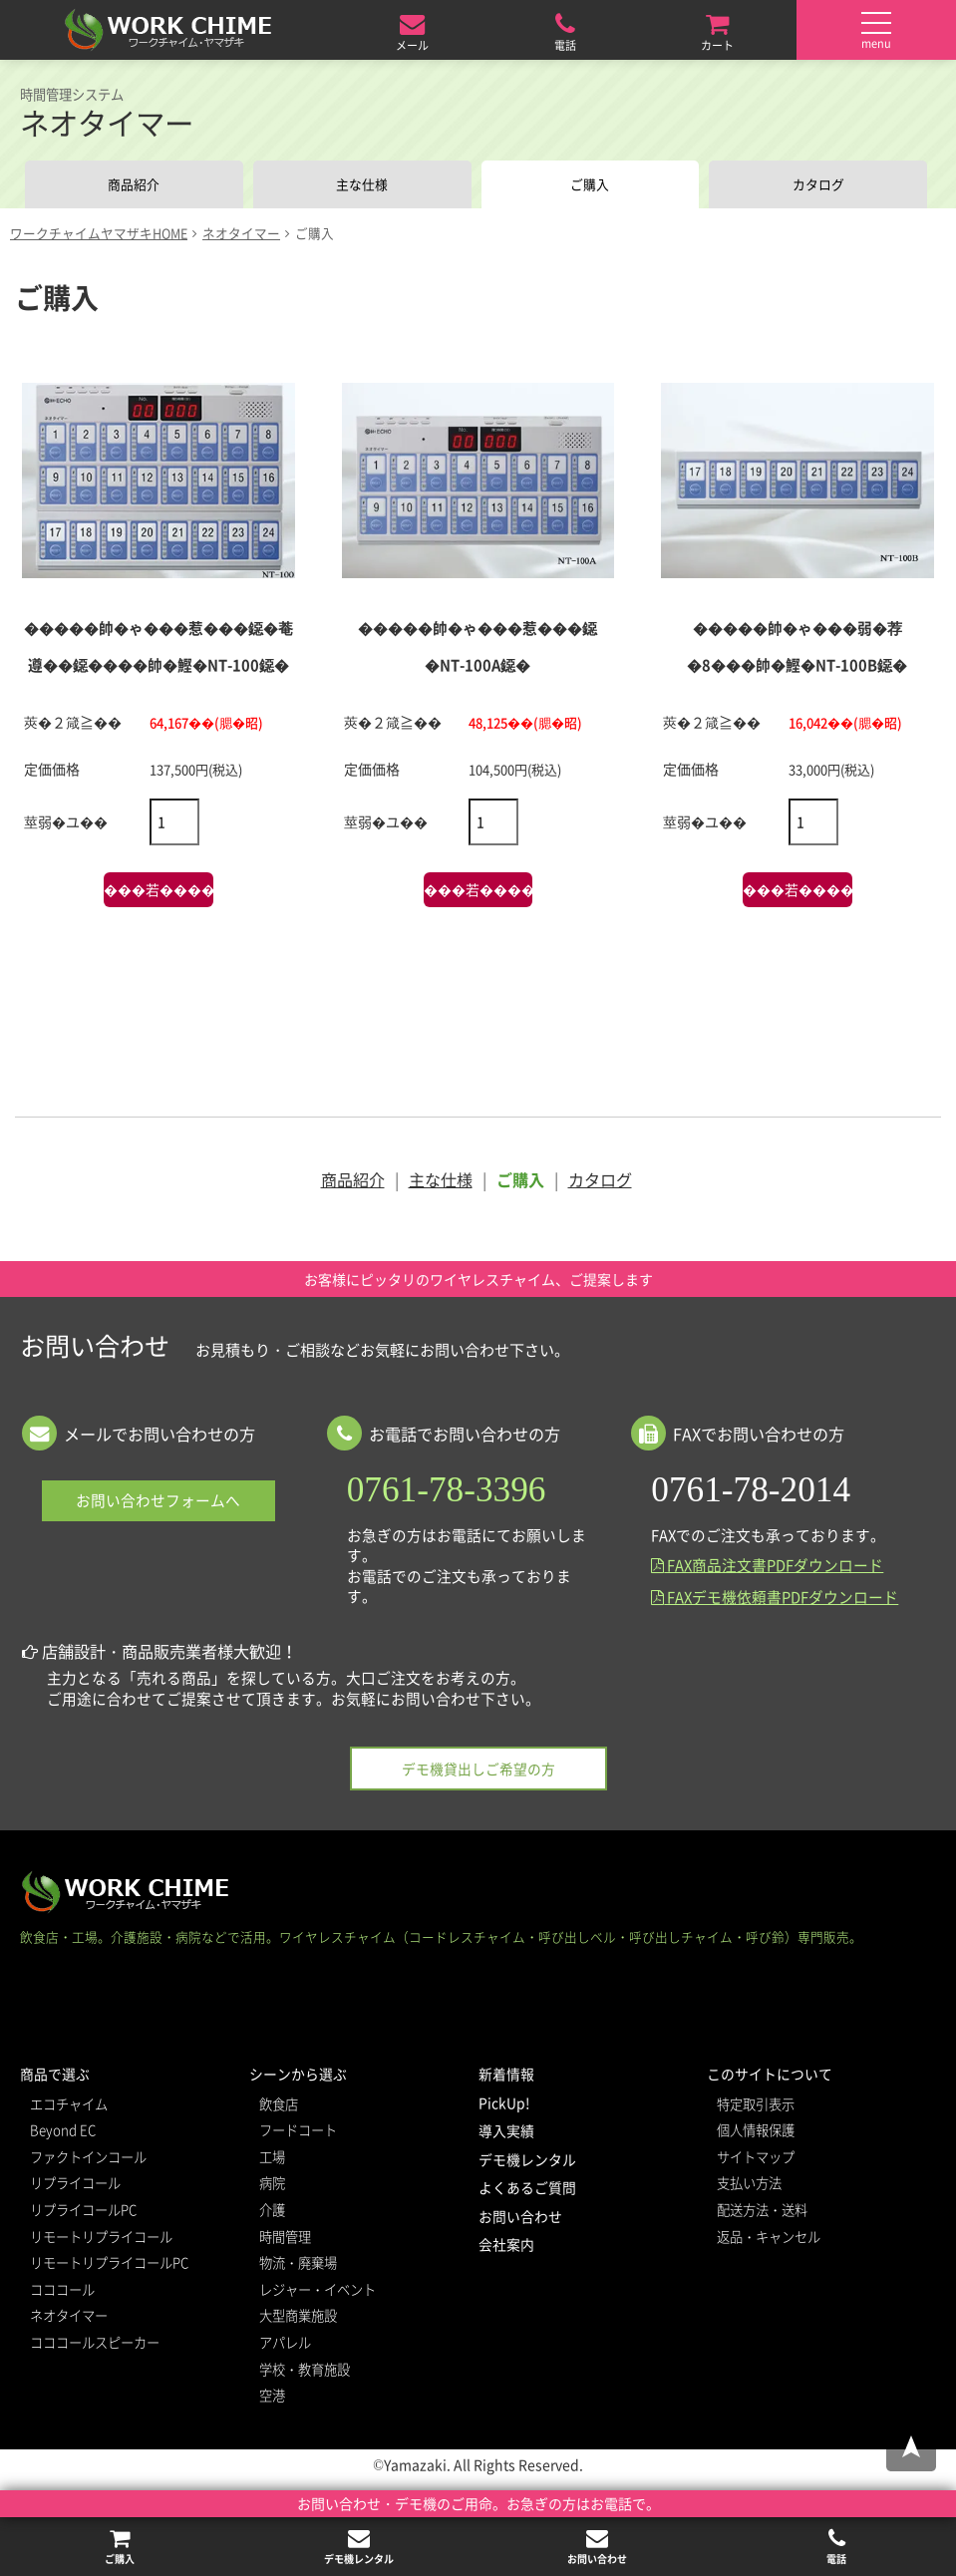 This screenshot has height=2576, width=956. What do you see at coordinates (272, 2211) in the screenshot?
I see `介護` at bounding box center [272, 2211].